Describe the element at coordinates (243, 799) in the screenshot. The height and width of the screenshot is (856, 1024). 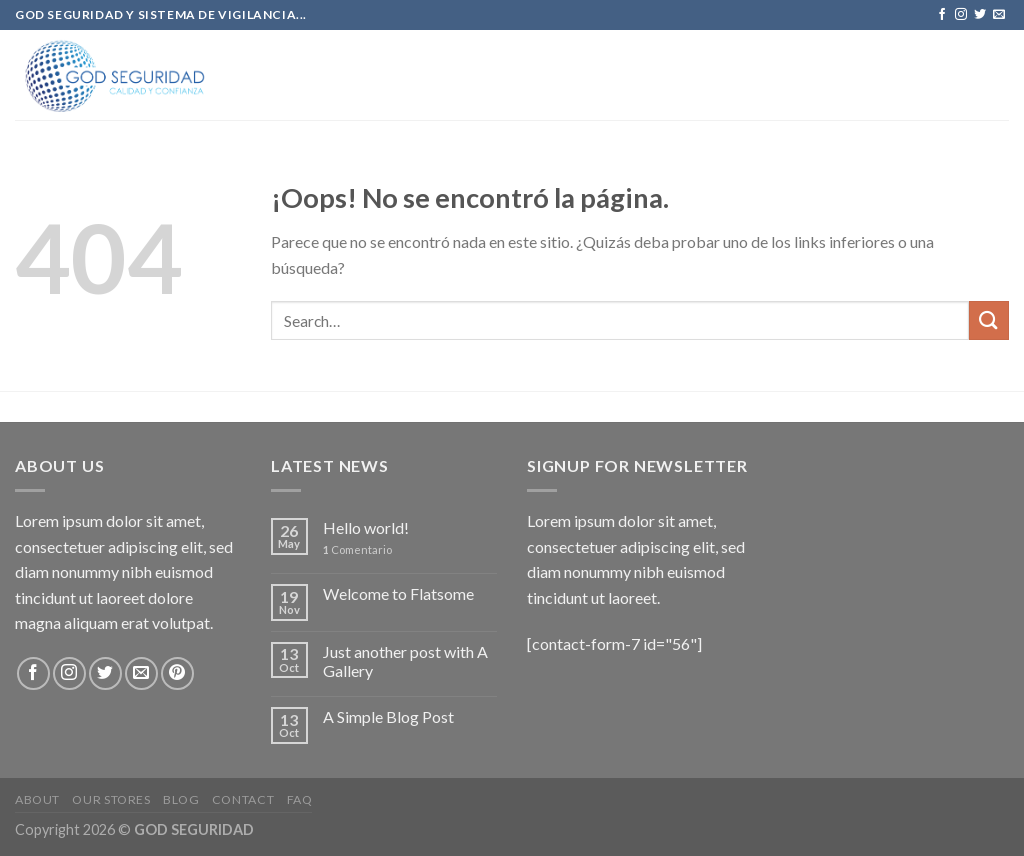
I see `Contact` at that location.